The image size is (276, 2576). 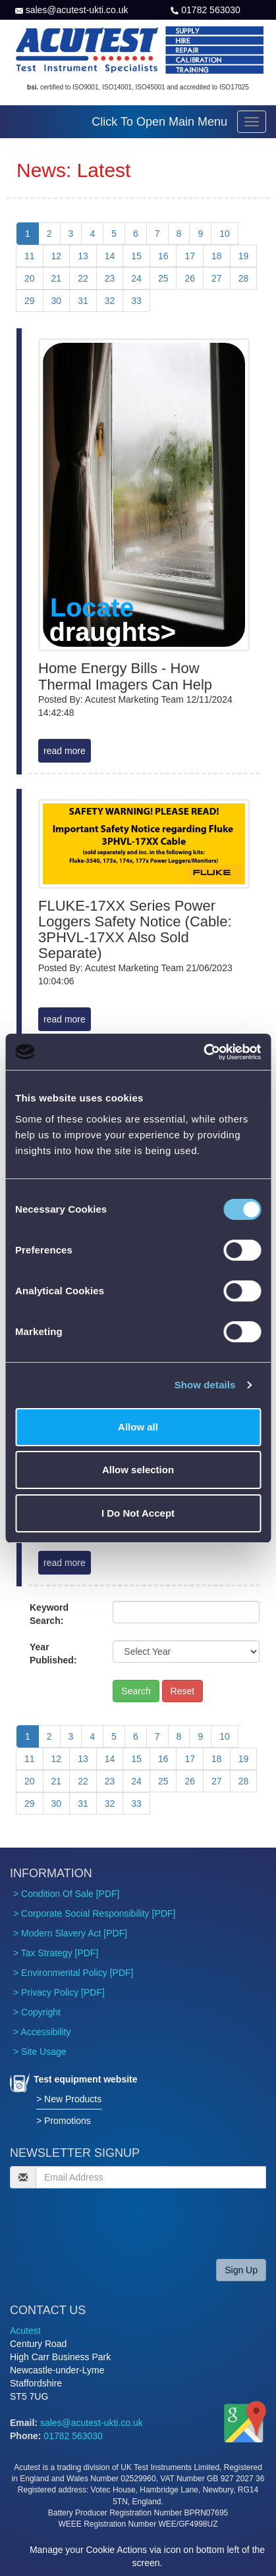 What do you see at coordinates (66, 1893) in the screenshot?
I see `> Condition Of Sale [PDF]` at bounding box center [66, 1893].